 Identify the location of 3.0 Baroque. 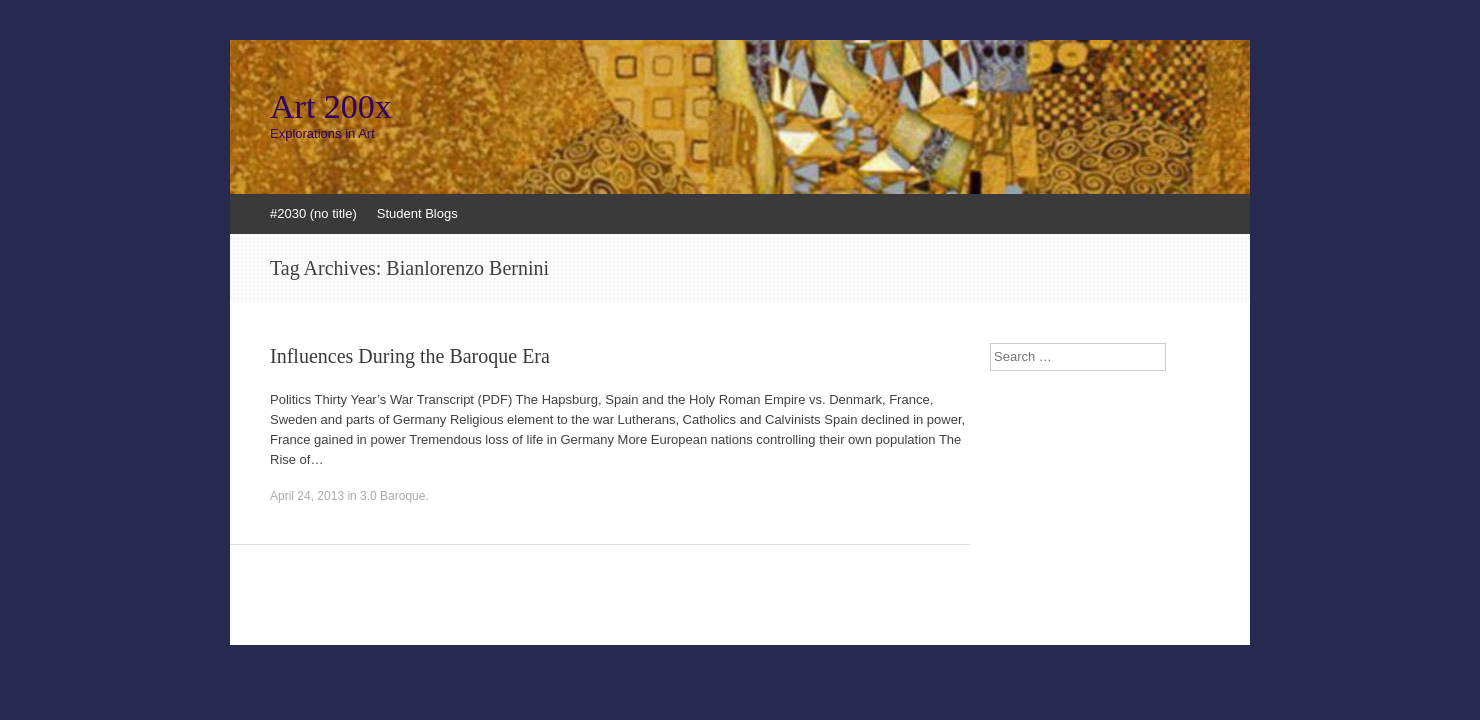
(392, 496).